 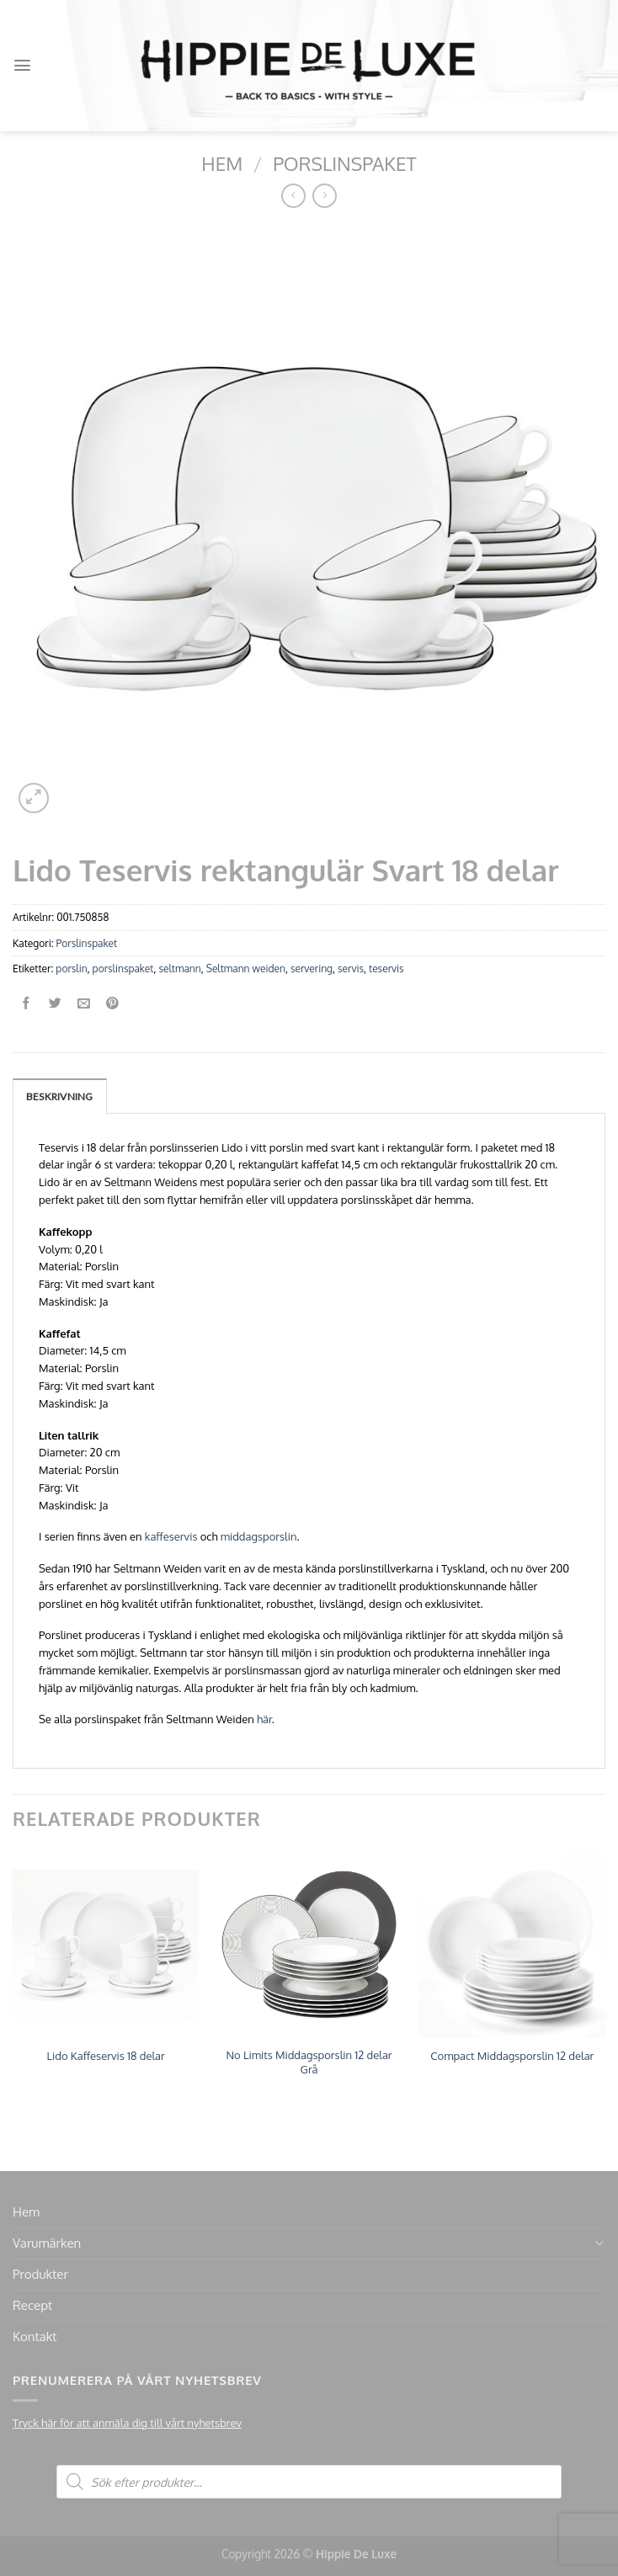 I want to click on Porslinspaket, so click(x=345, y=163).